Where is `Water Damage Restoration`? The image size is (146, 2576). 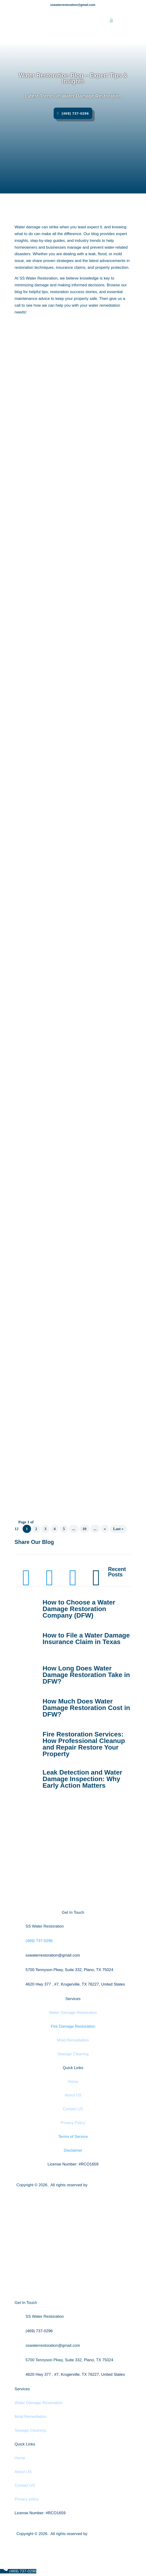
Water Damage Restoration is located at coordinates (73, 2012).